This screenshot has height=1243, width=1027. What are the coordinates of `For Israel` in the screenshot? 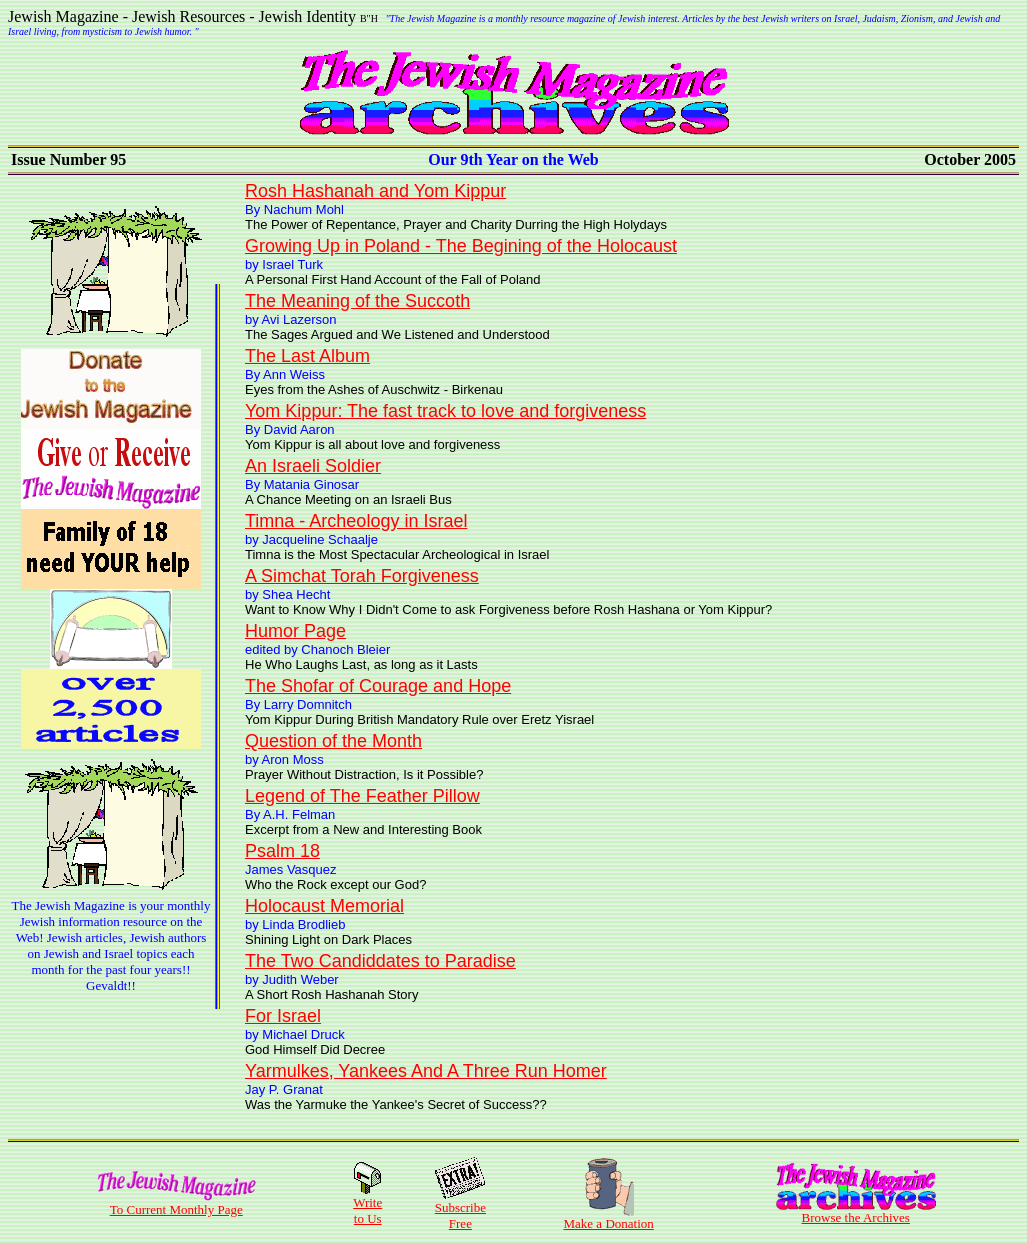 It's located at (283, 1016).